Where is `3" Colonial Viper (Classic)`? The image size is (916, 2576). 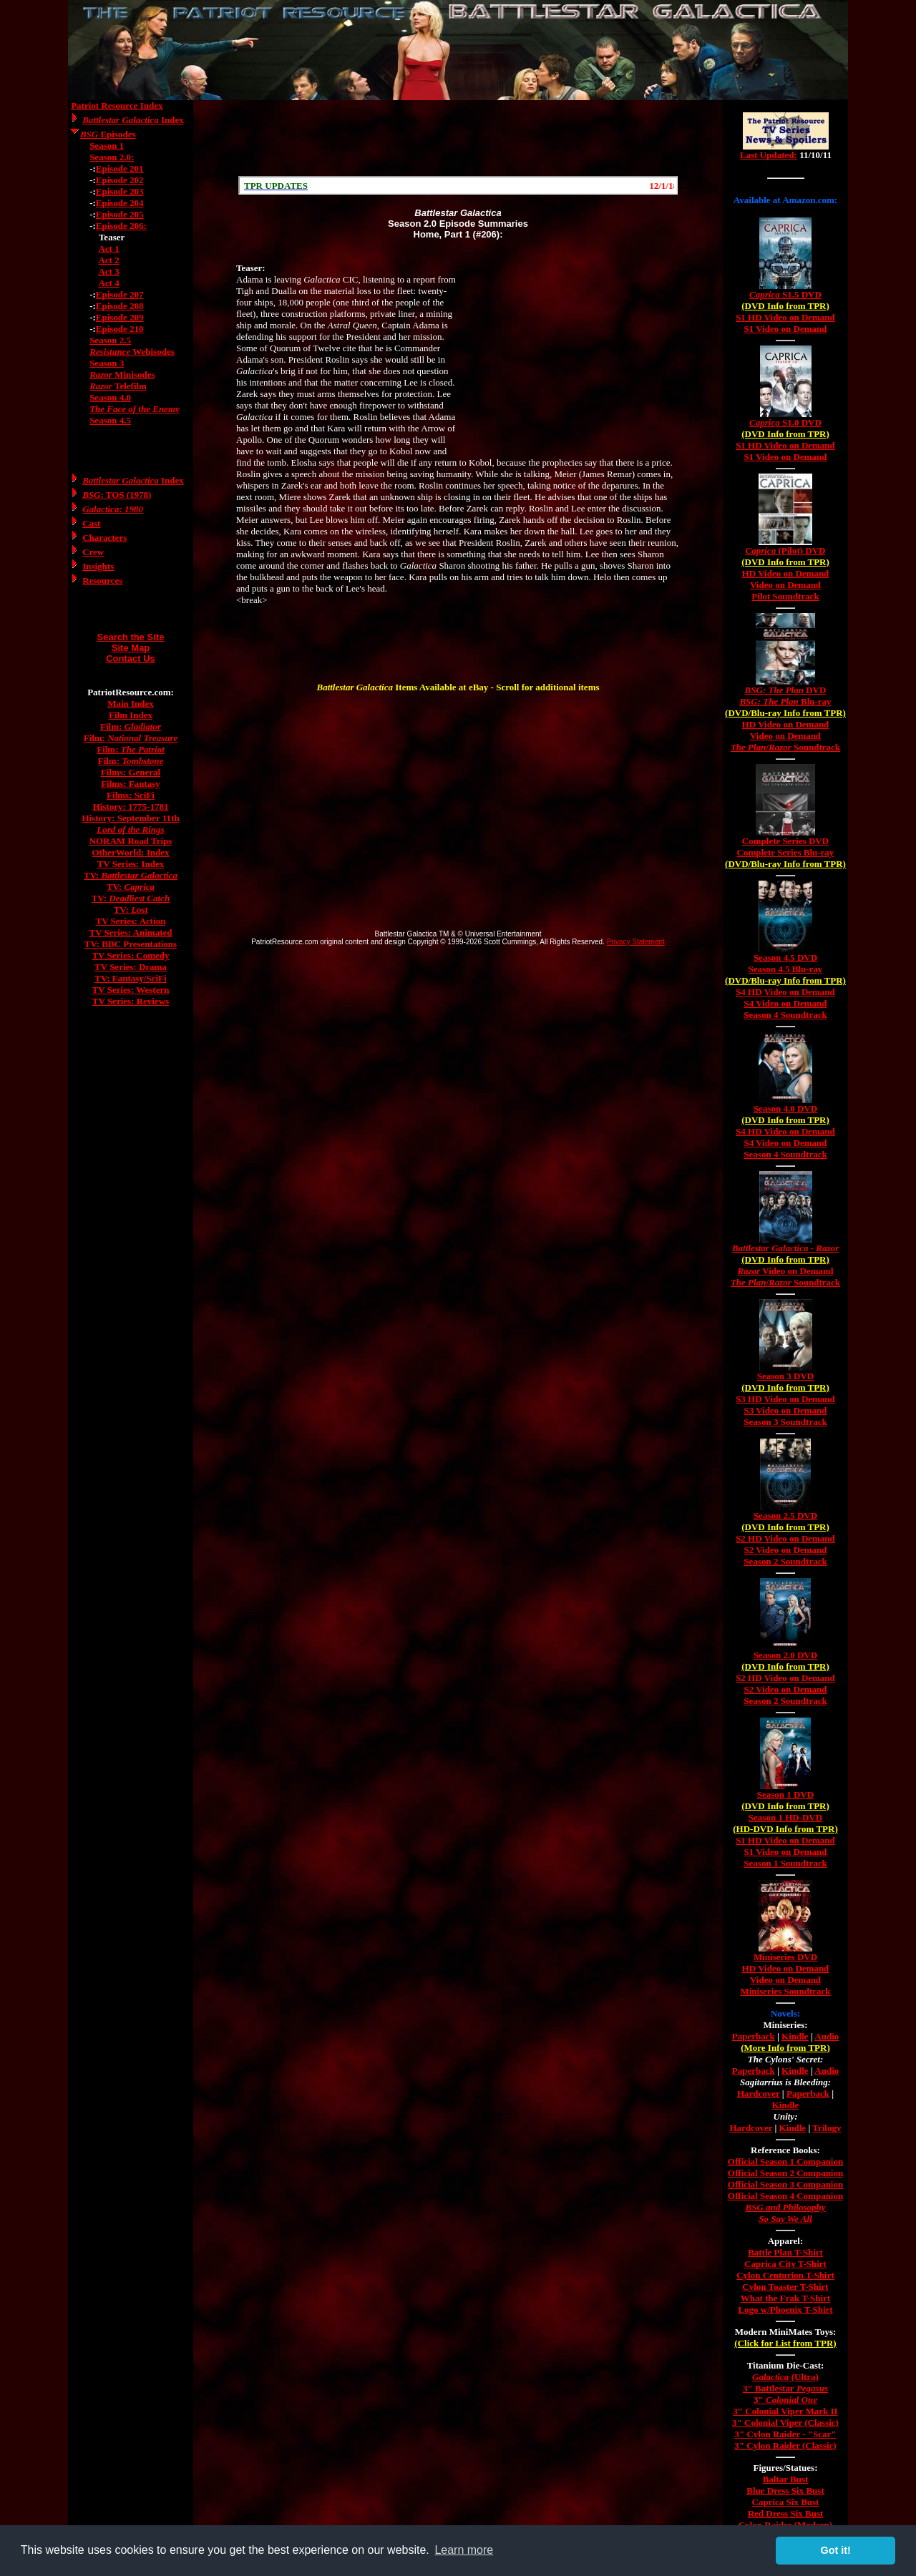 3" Colonial Viper (Classic) is located at coordinates (785, 2422).